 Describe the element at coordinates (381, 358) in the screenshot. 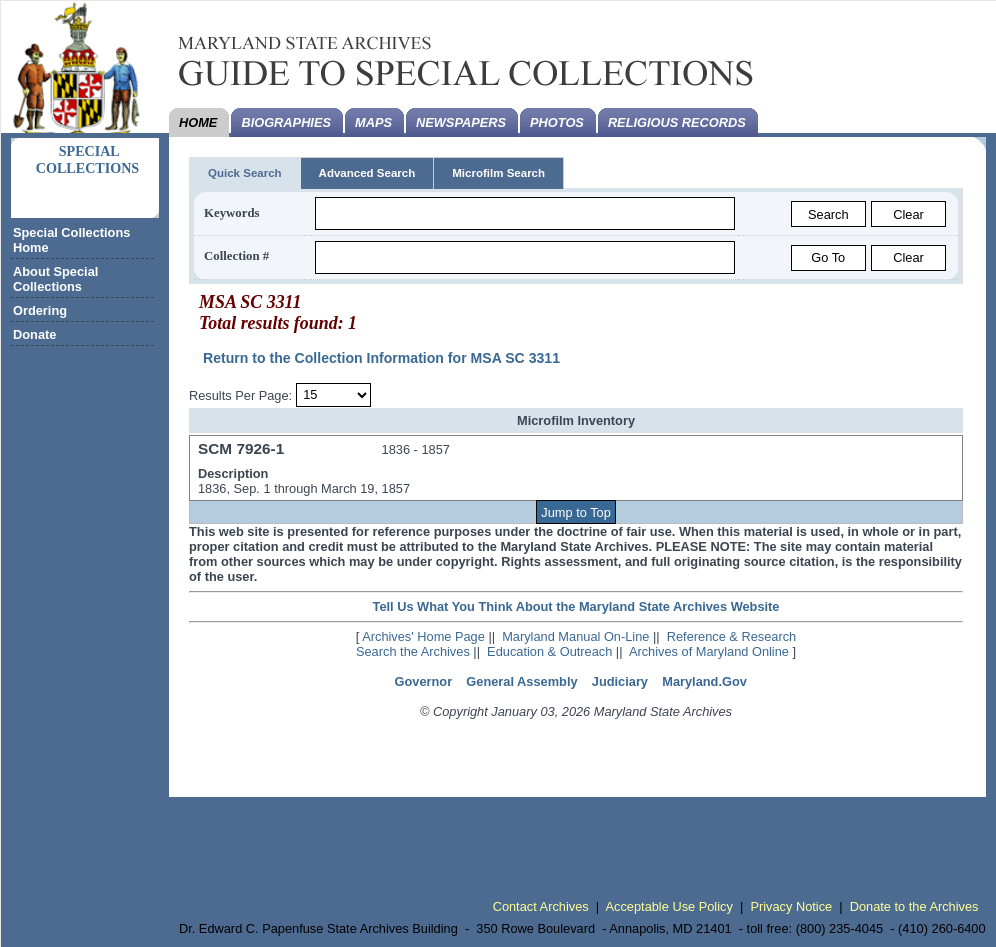

I see `Return to the Collection Information for MSA SC 3311` at that location.